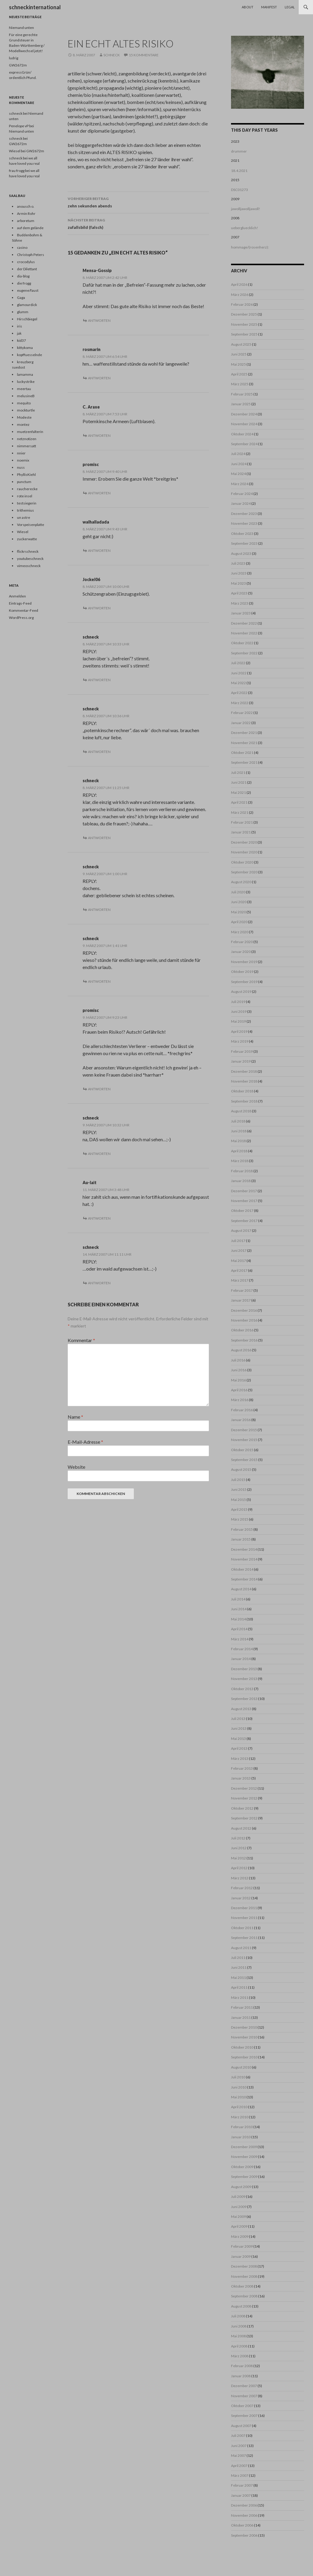 The height and width of the screenshot is (2576, 313). Describe the element at coordinates (242, 822) in the screenshot. I see `Februar 2021` at that location.